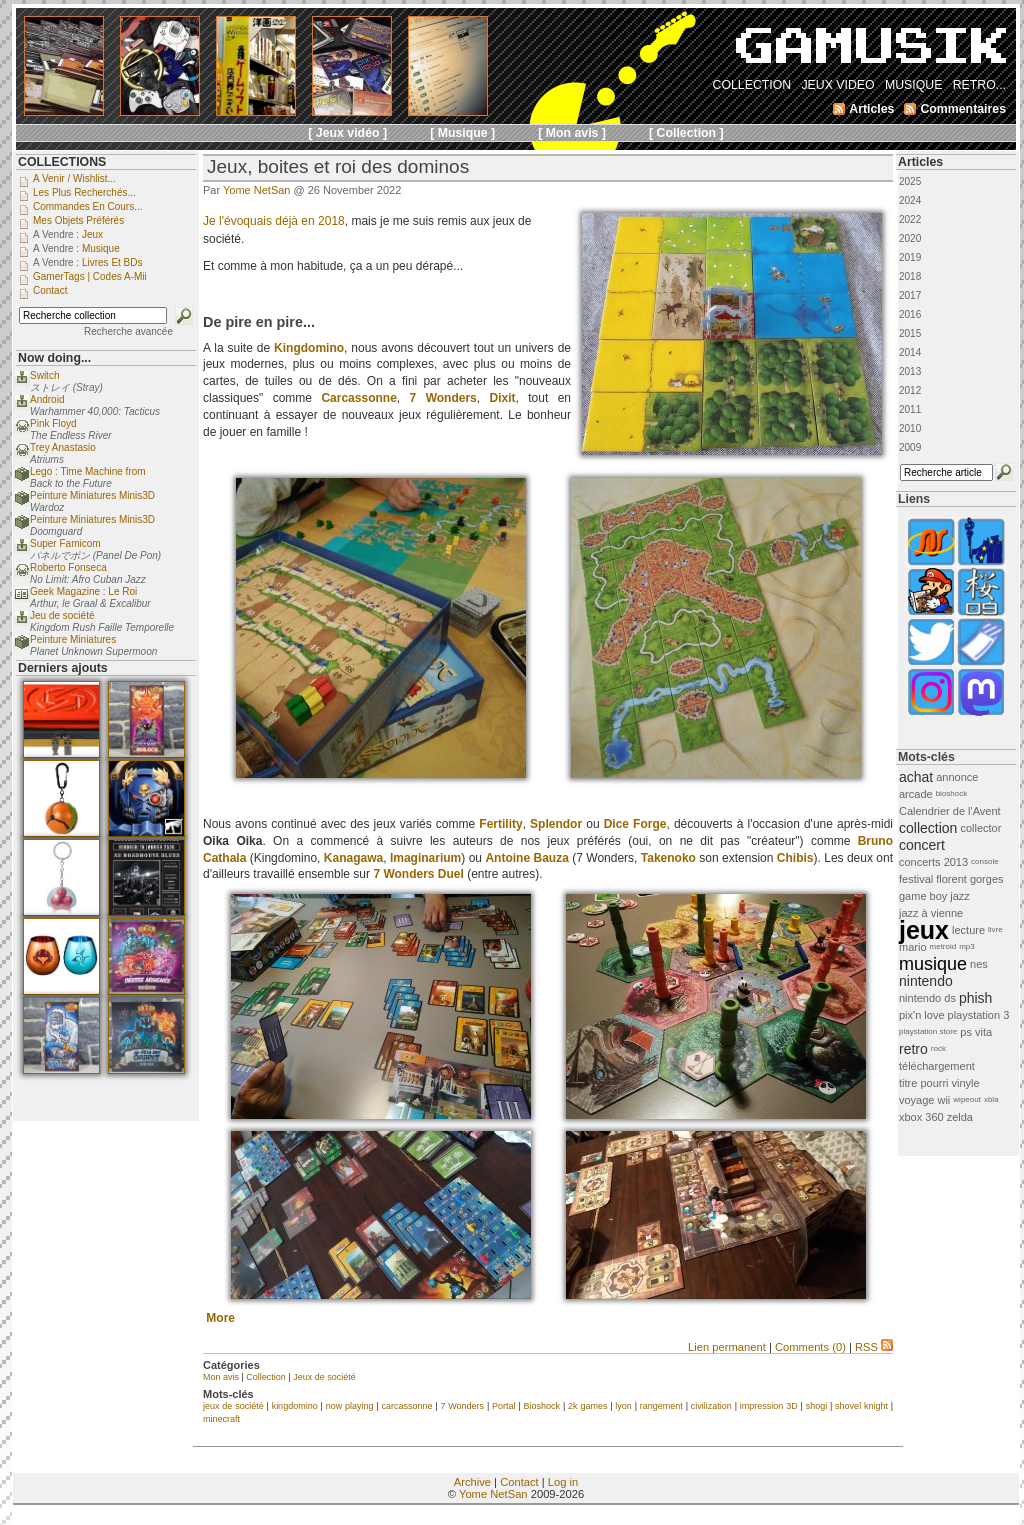 The width and height of the screenshot is (1024, 1525). What do you see at coordinates (927, 998) in the screenshot?
I see `nintendo ds` at bounding box center [927, 998].